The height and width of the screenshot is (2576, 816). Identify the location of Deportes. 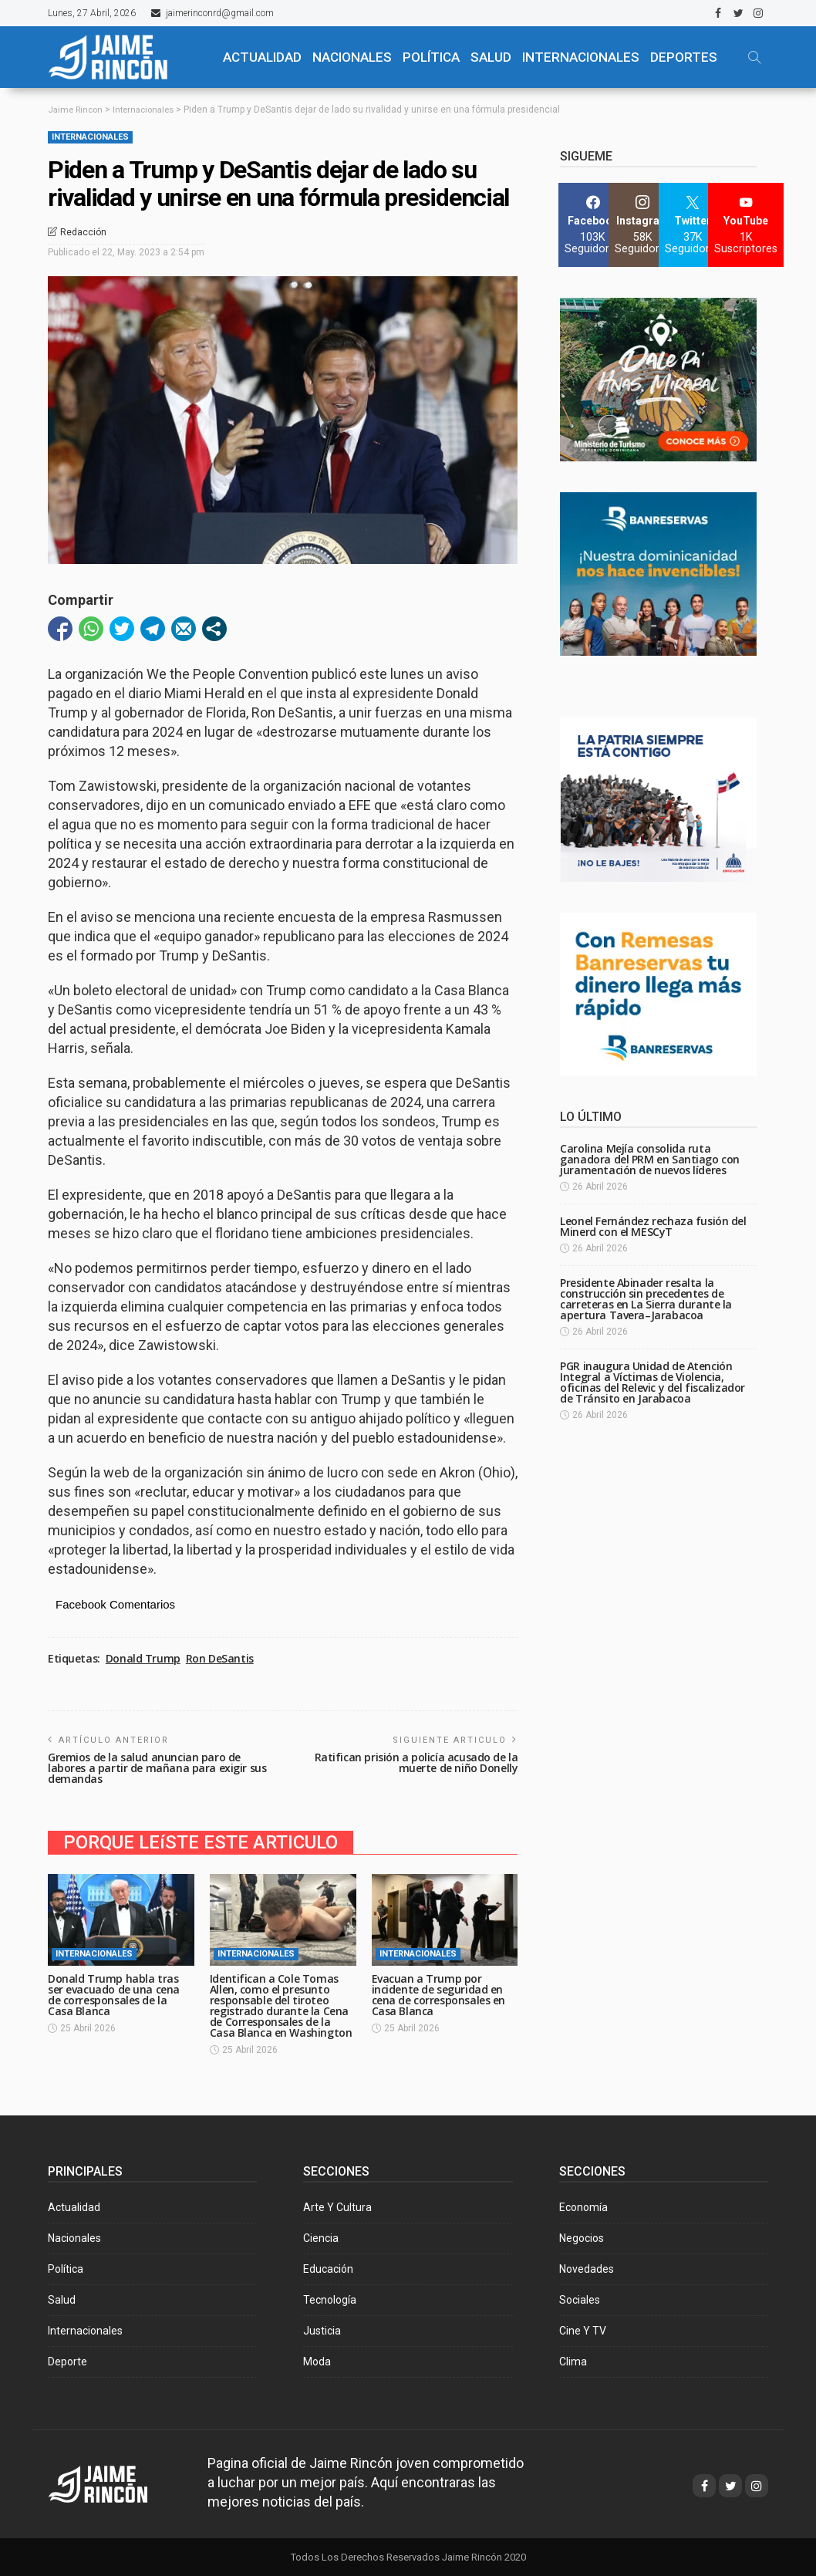
(683, 57).